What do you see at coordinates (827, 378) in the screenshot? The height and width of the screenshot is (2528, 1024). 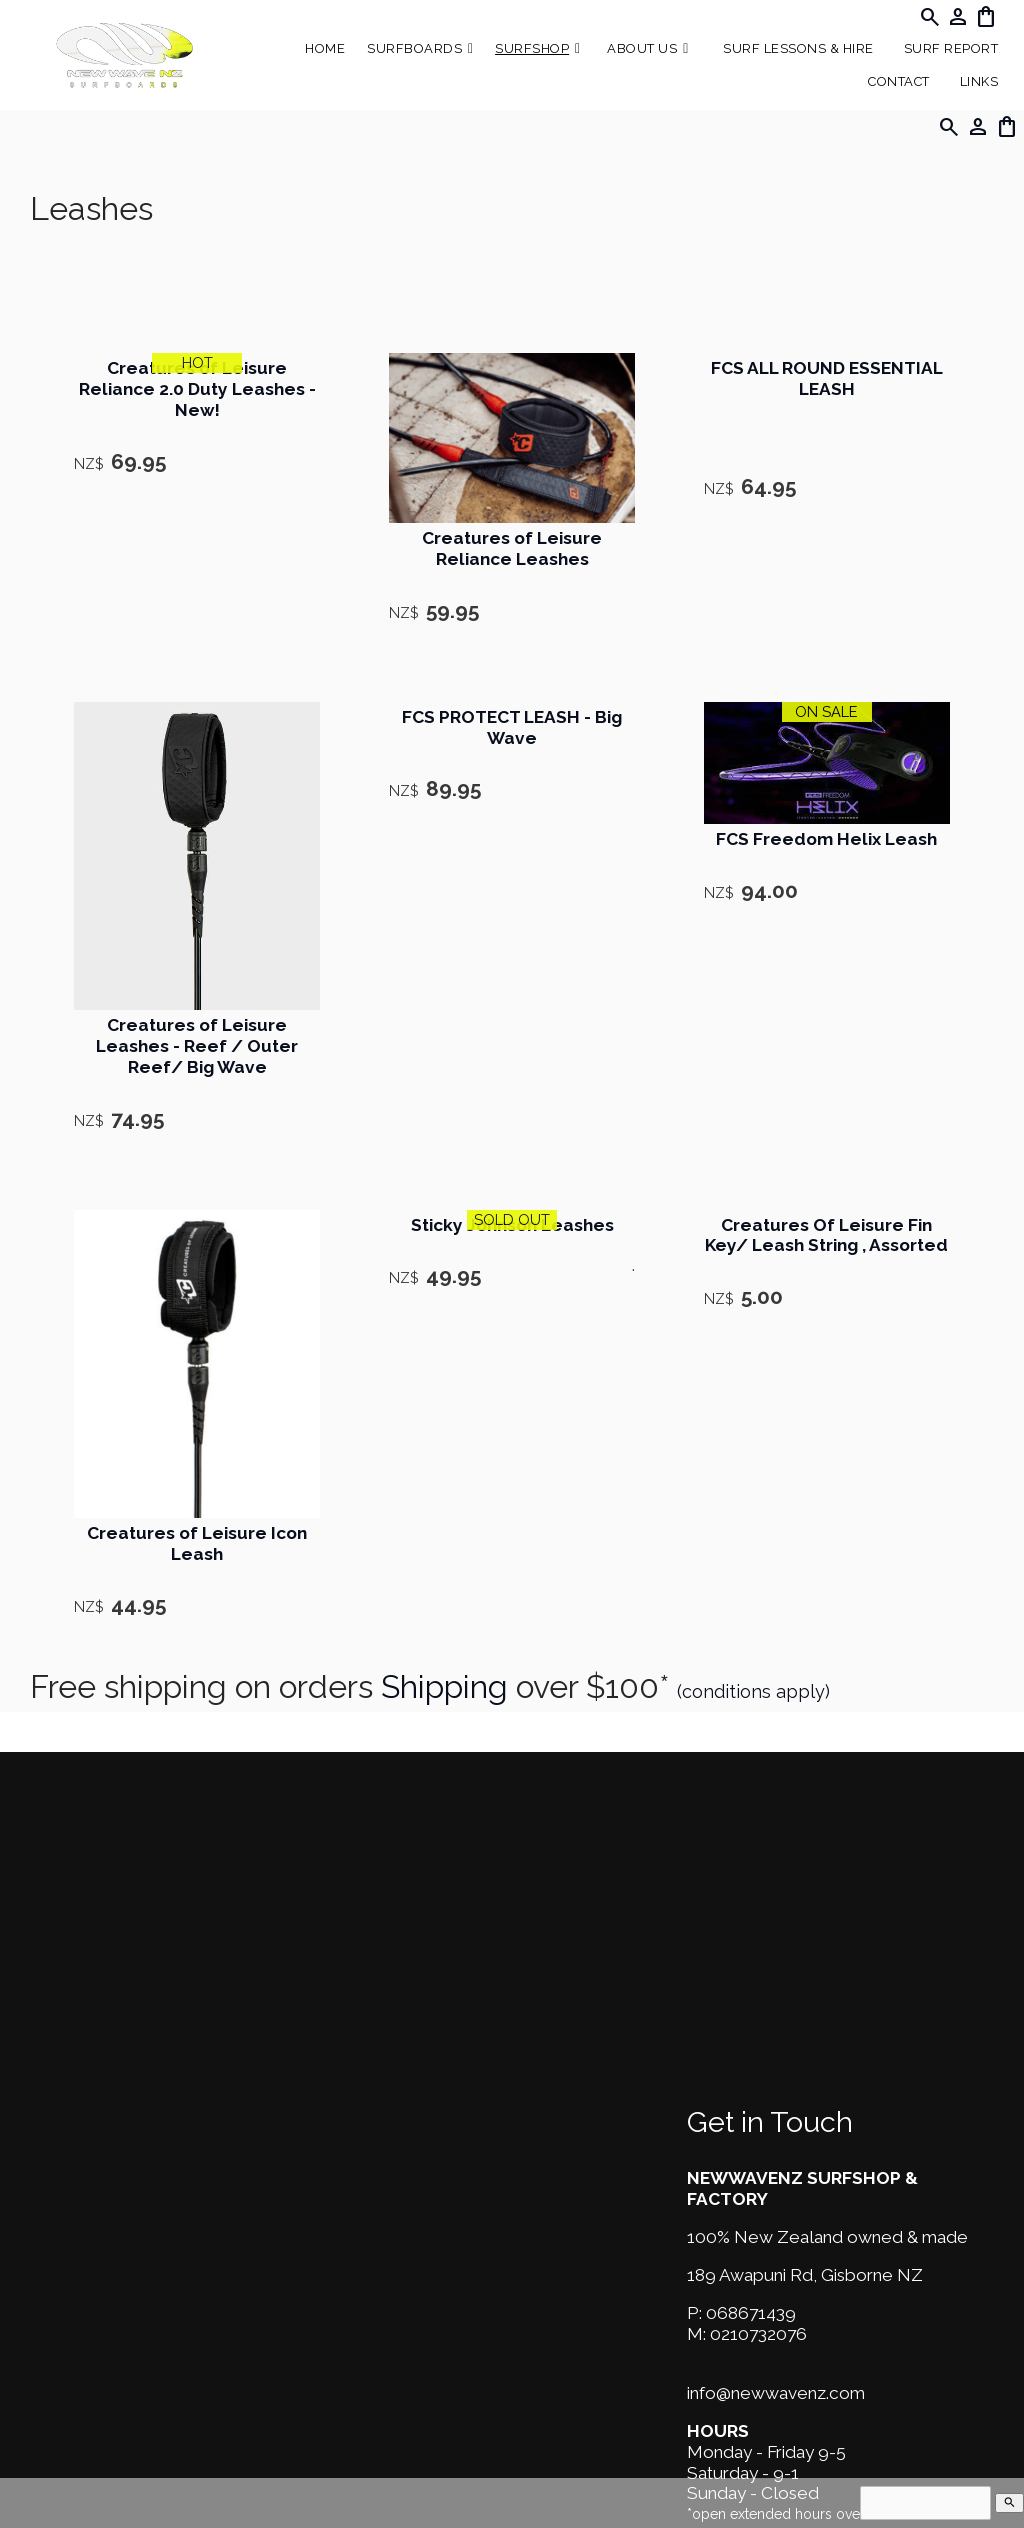 I see `FCS ALL ROUND ESSENTIAL LEASH` at bounding box center [827, 378].